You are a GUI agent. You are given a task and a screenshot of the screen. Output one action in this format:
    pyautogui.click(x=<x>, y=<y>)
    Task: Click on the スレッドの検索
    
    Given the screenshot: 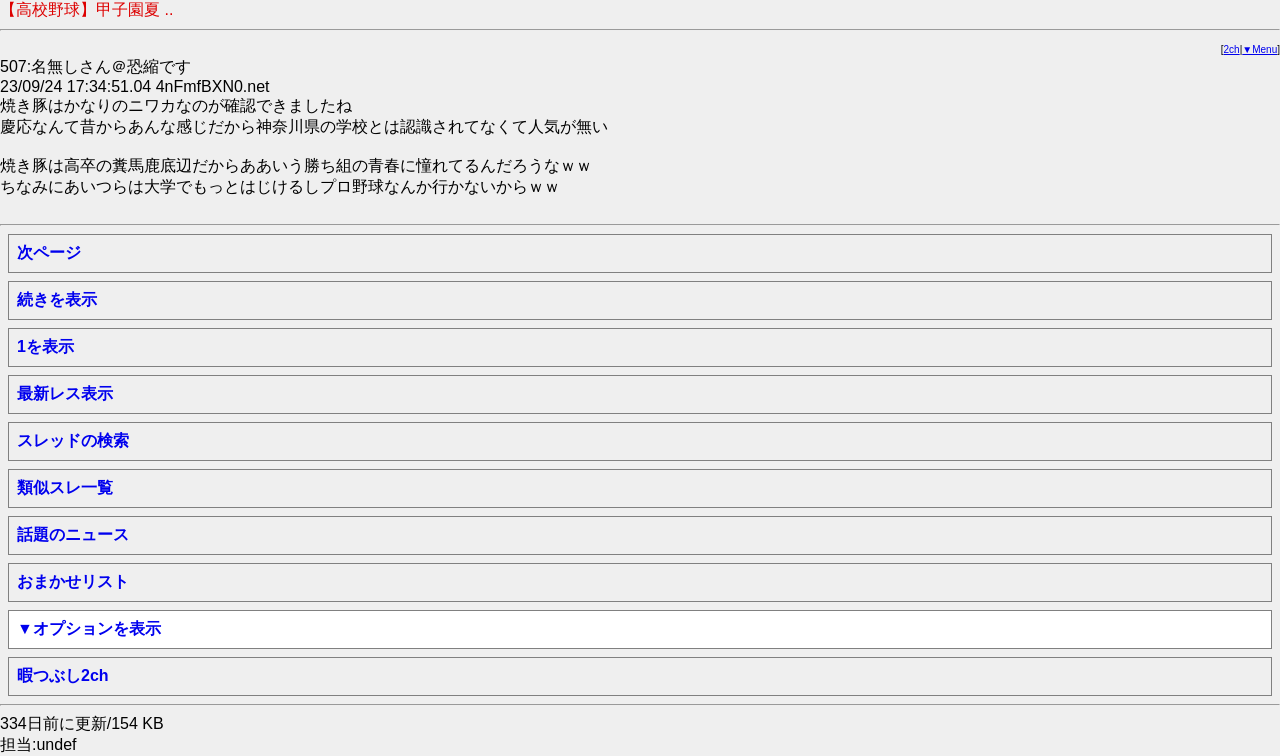 What is the action you would take?
    pyautogui.click(x=73, y=440)
    